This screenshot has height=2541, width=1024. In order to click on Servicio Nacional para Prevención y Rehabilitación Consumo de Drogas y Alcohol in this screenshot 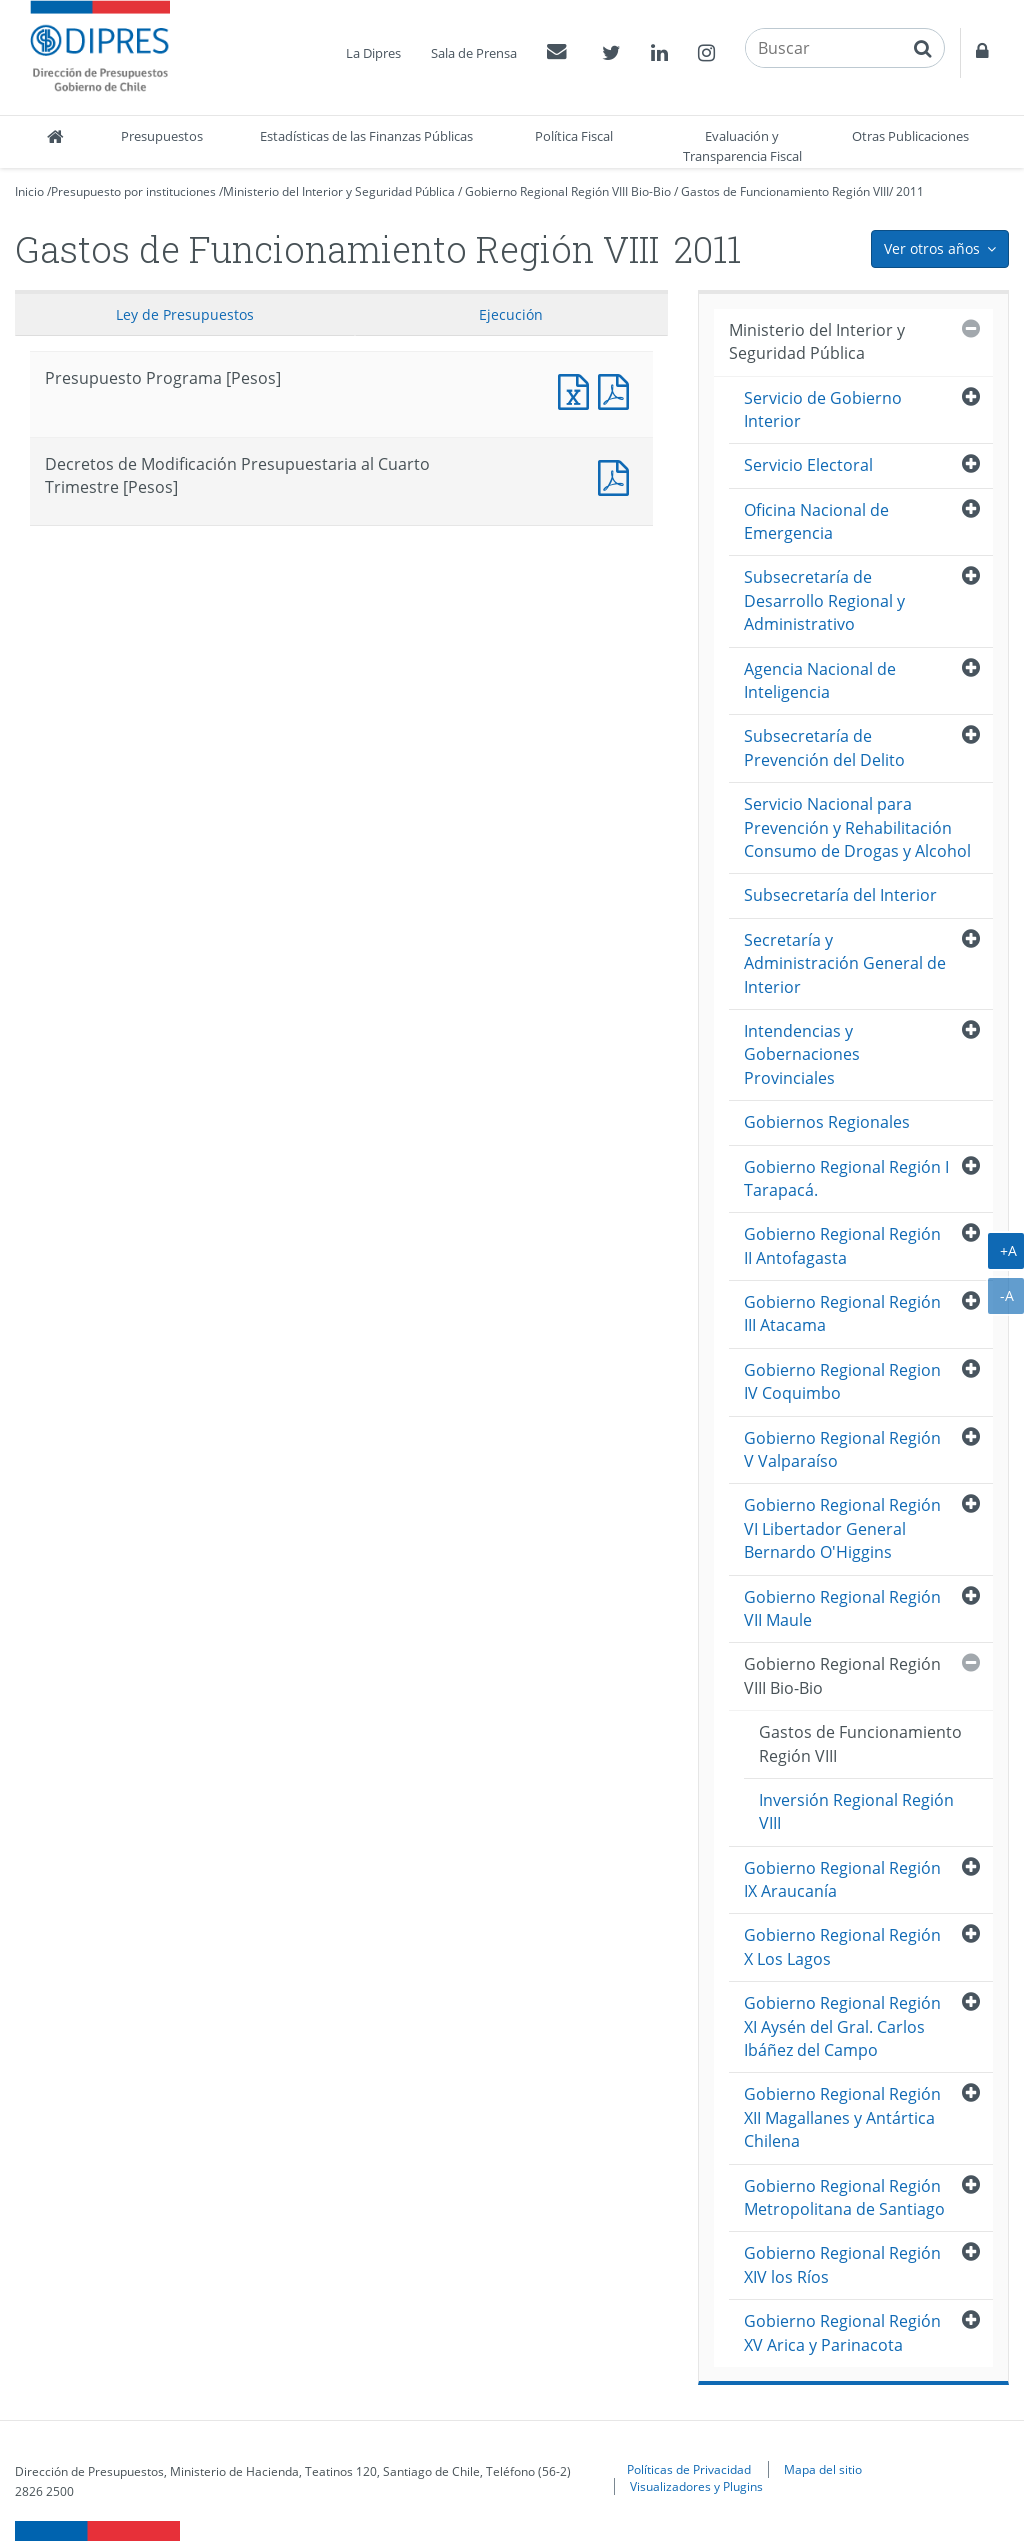, I will do `click(857, 827)`.